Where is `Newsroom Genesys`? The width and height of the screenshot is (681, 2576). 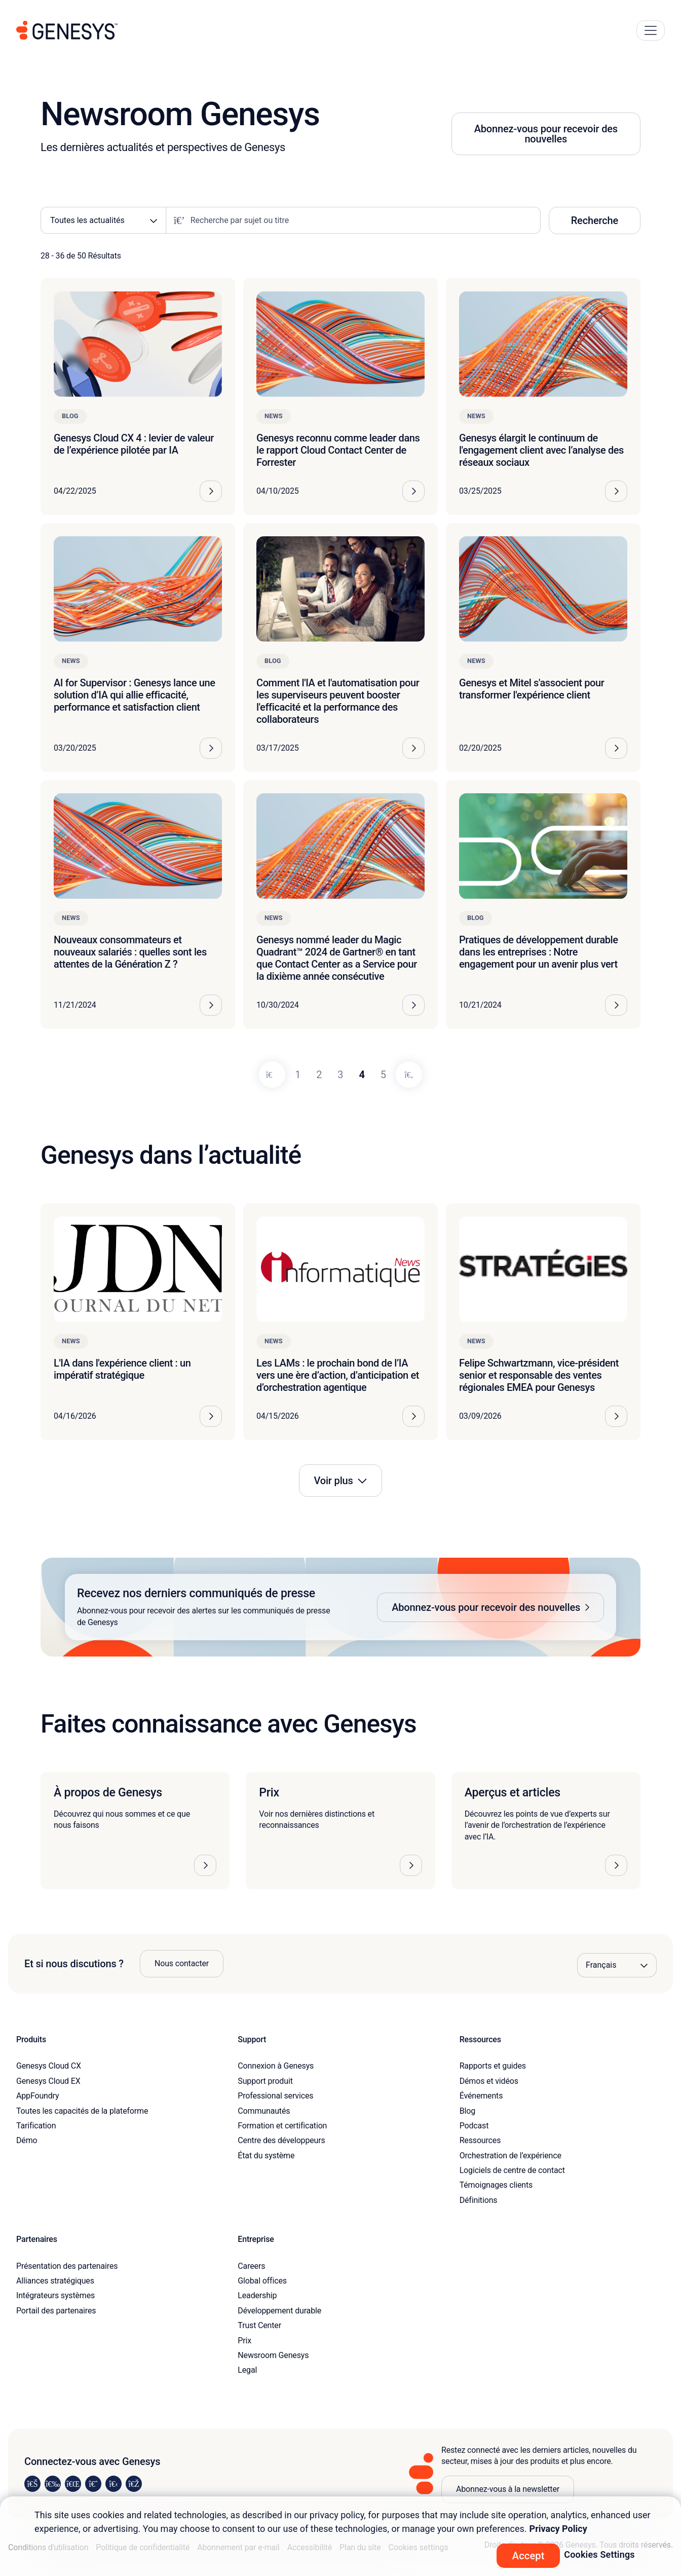
Newsroom Genesys is located at coordinates (273, 2355).